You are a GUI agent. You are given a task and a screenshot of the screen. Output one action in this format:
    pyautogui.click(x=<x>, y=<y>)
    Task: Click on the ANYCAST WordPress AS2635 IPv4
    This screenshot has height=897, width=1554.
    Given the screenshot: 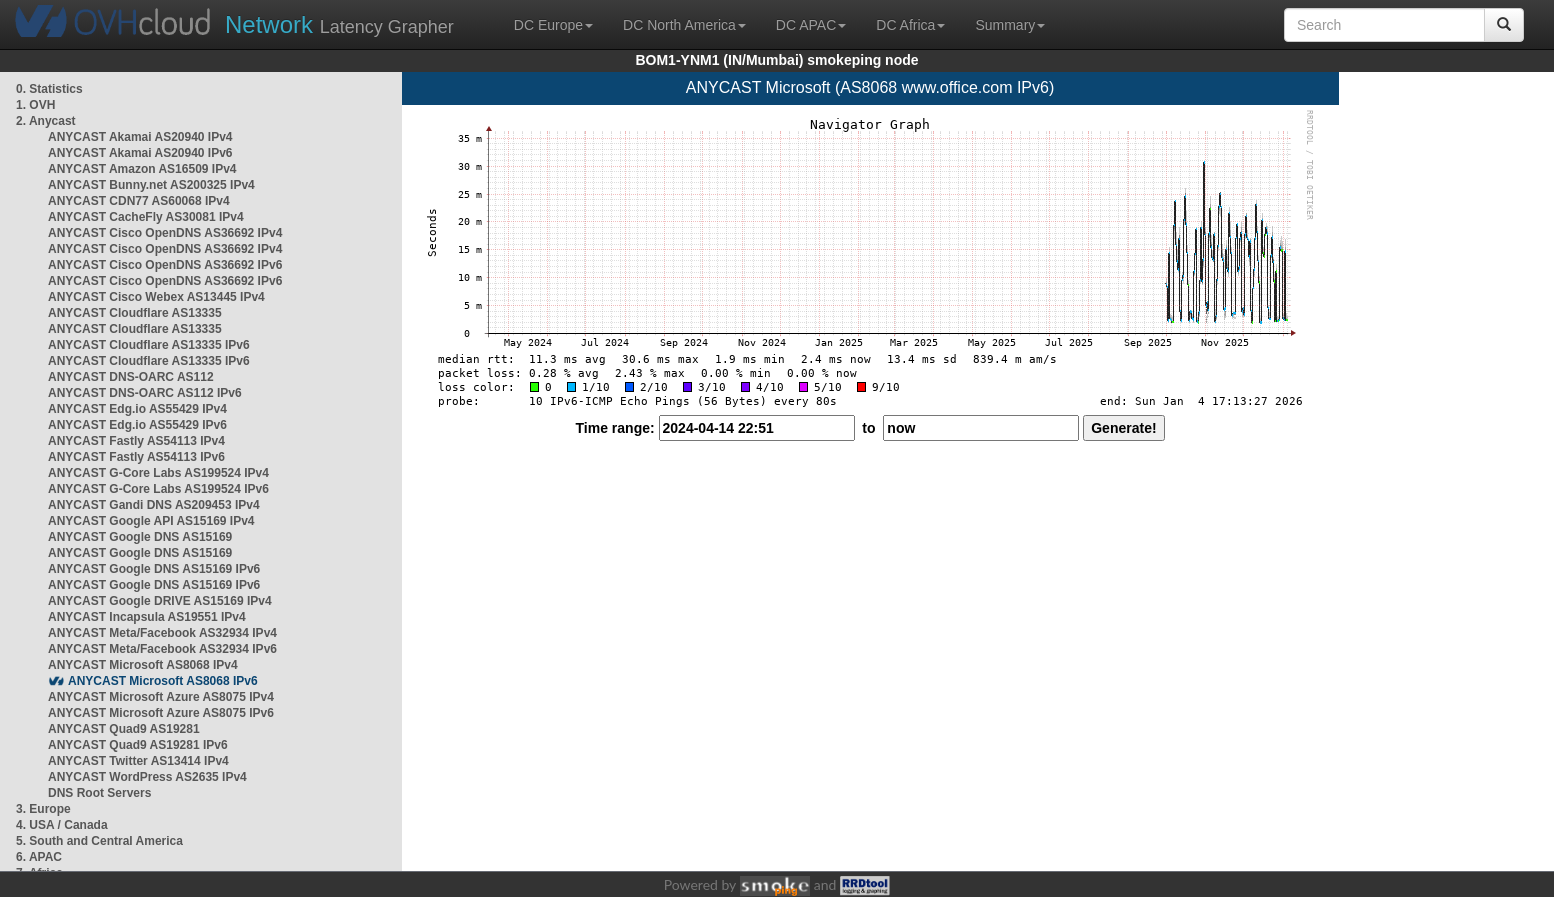 What is the action you would take?
    pyautogui.click(x=147, y=777)
    